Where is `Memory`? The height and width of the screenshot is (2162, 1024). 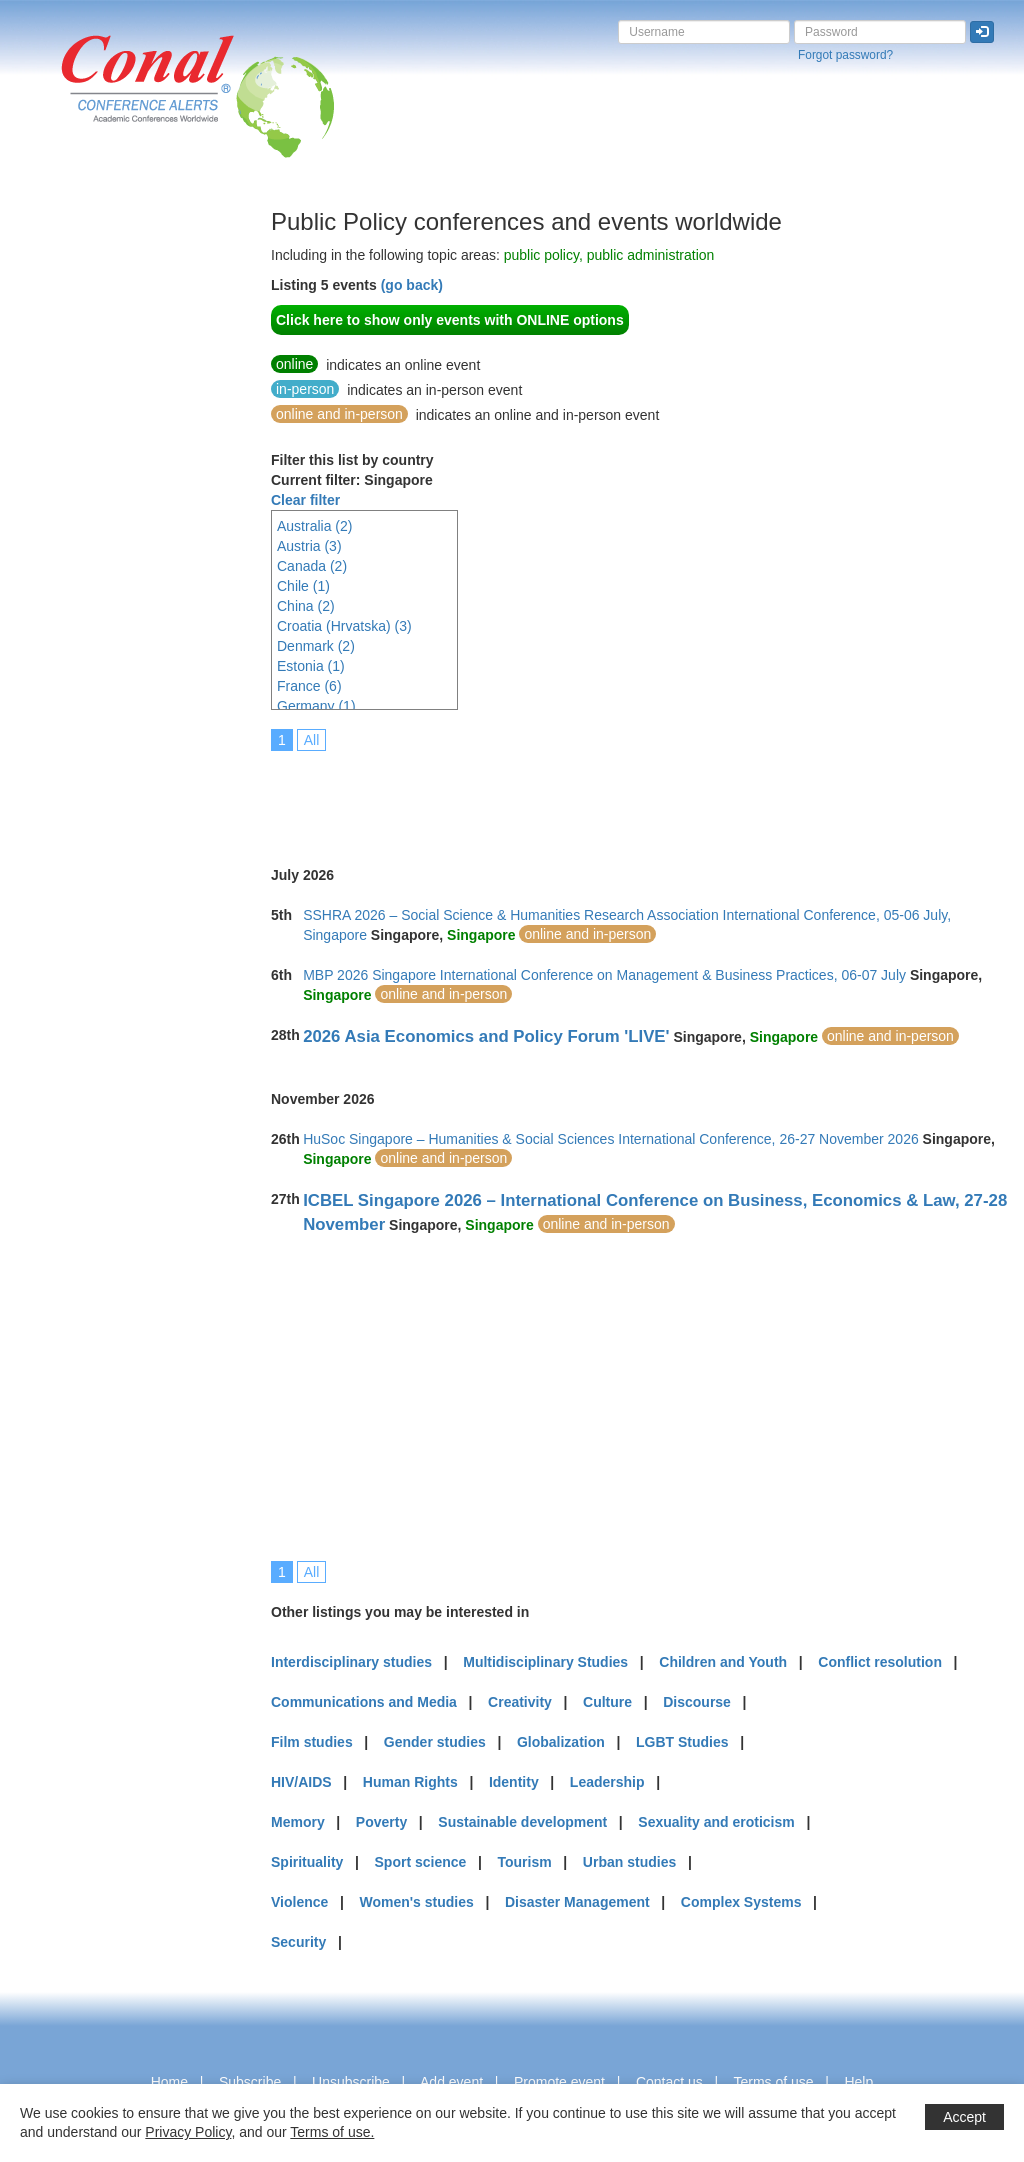
Memory is located at coordinates (298, 1822).